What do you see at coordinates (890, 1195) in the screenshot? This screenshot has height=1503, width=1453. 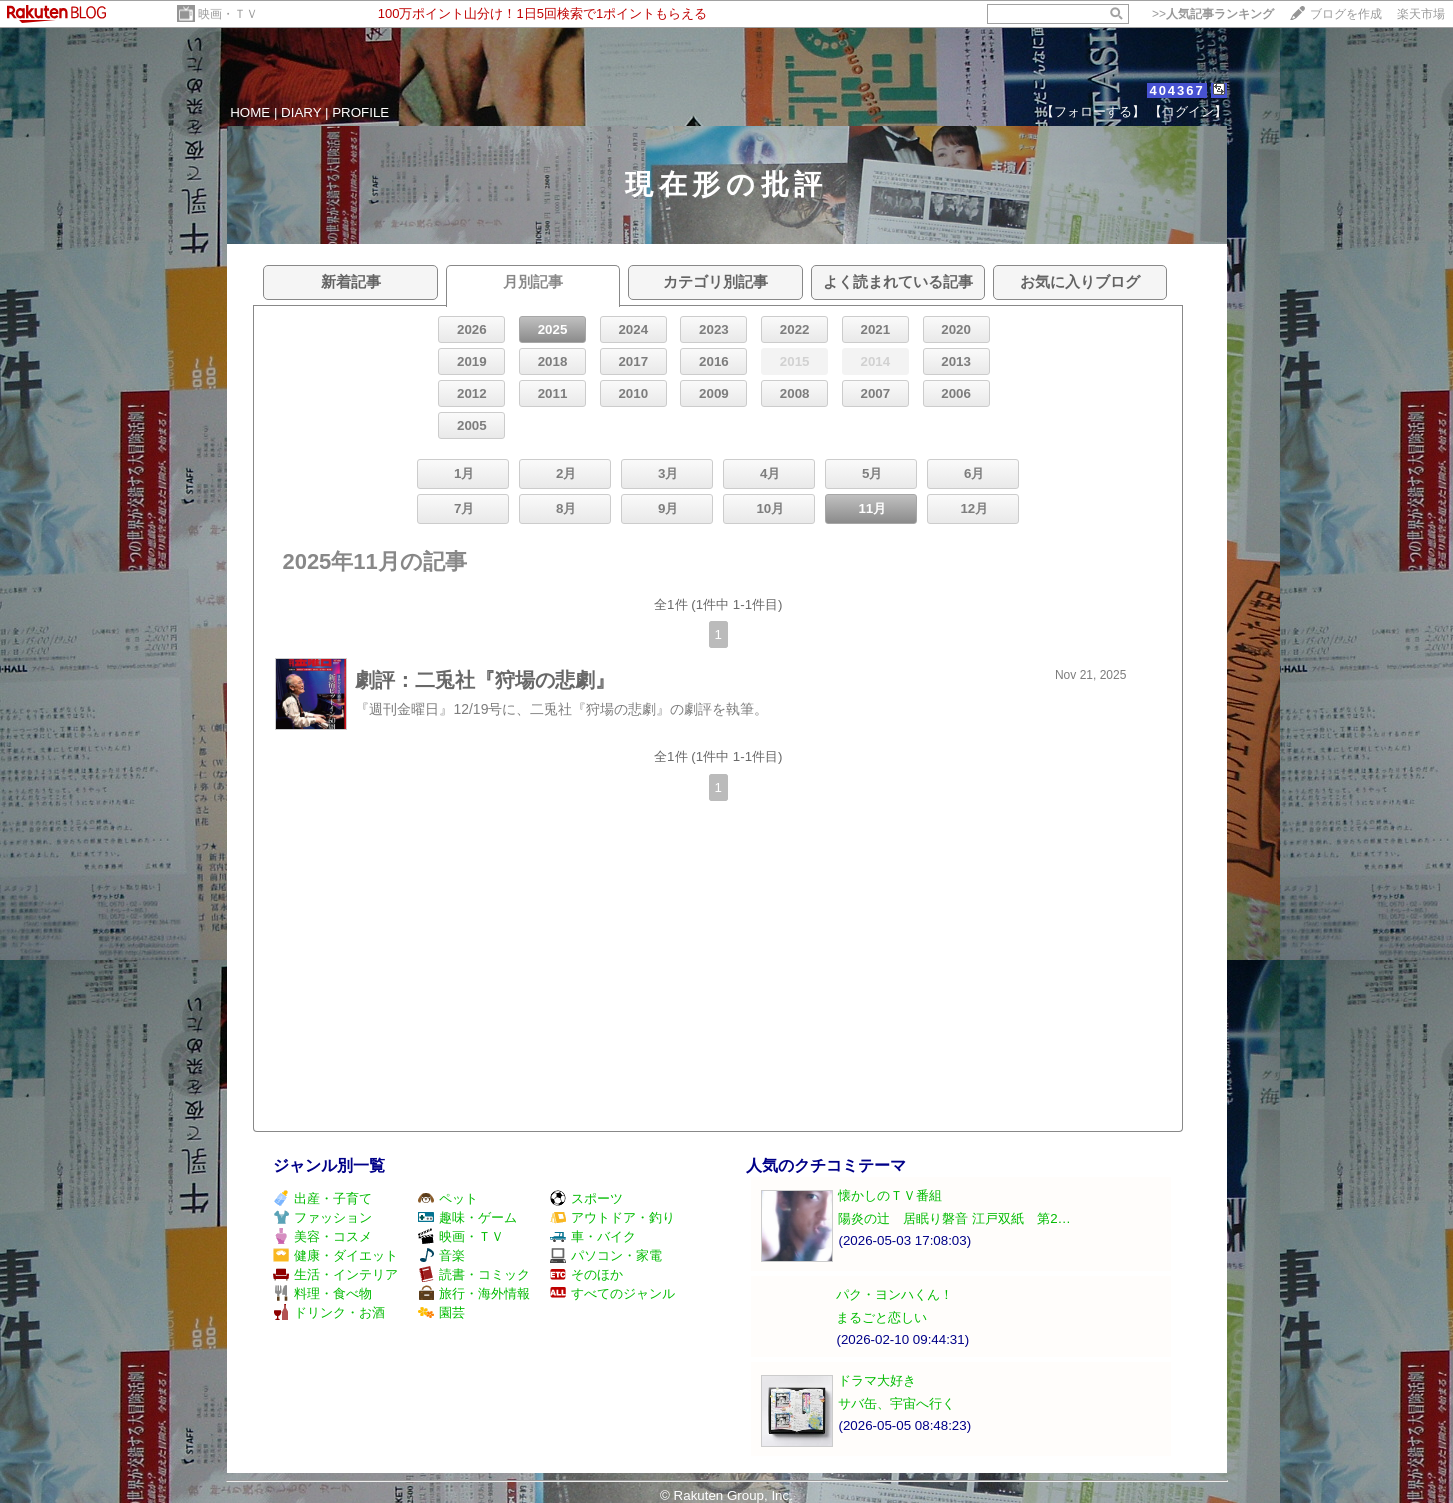 I see `懐かしのＴＶ番組` at bounding box center [890, 1195].